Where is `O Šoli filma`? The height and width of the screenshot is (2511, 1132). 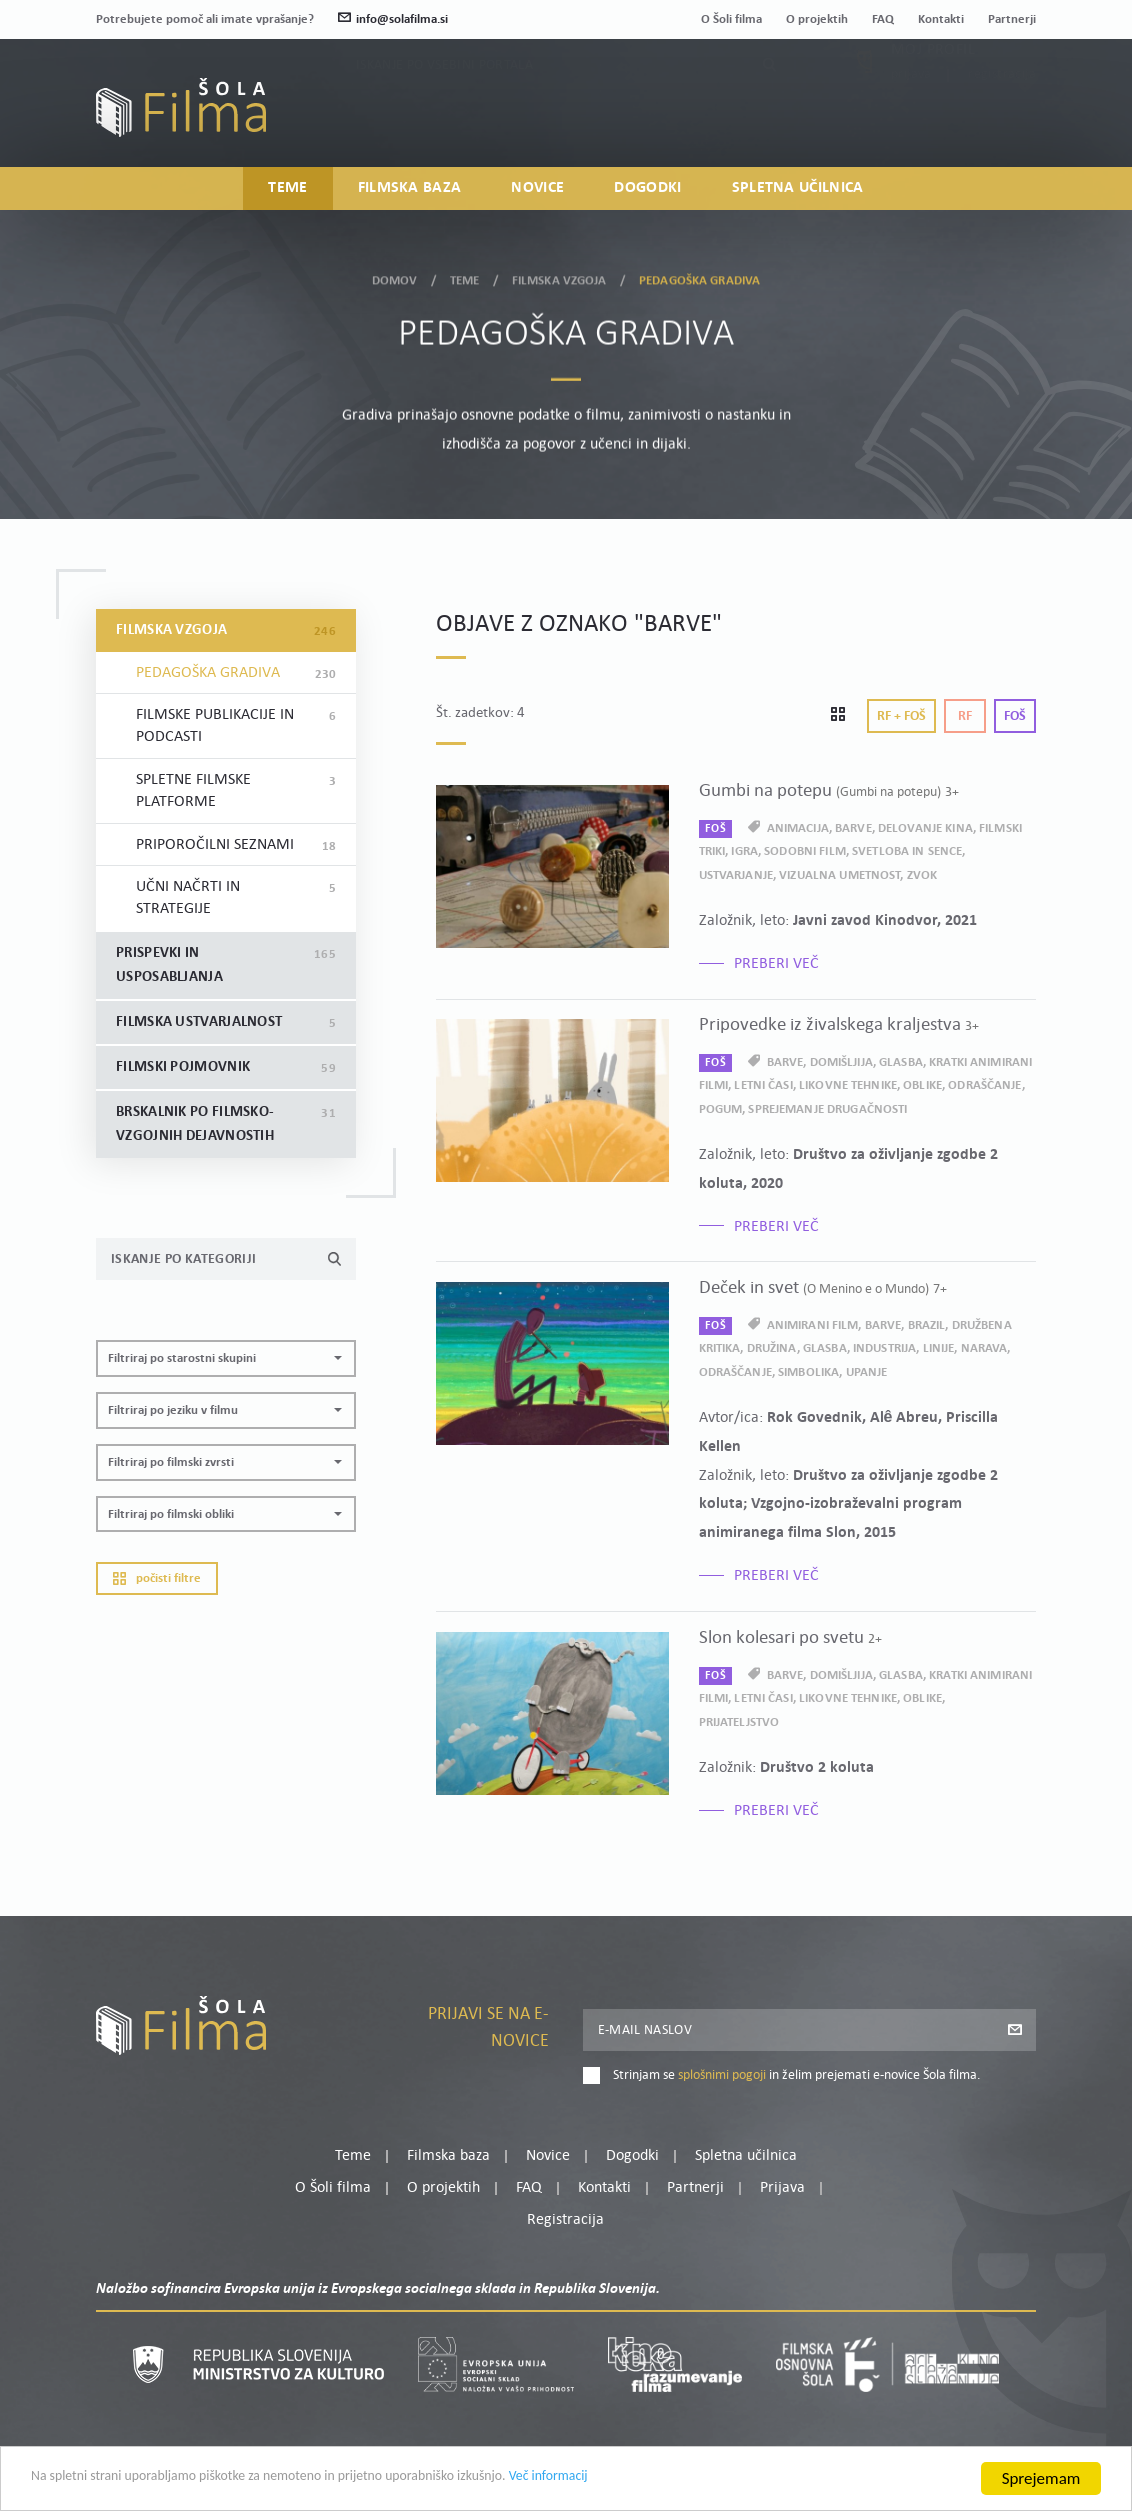 O Šoli filma is located at coordinates (731, 19).